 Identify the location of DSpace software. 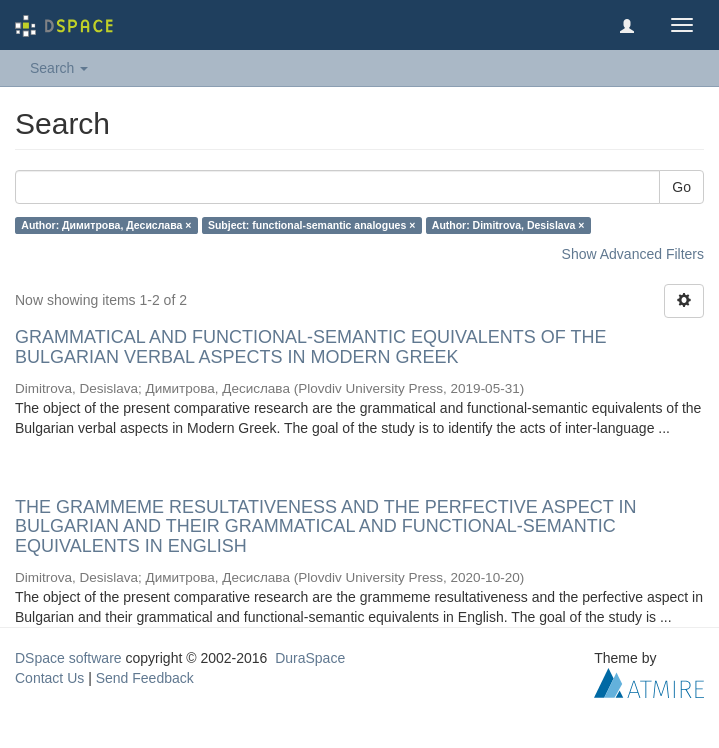
(68, 658).